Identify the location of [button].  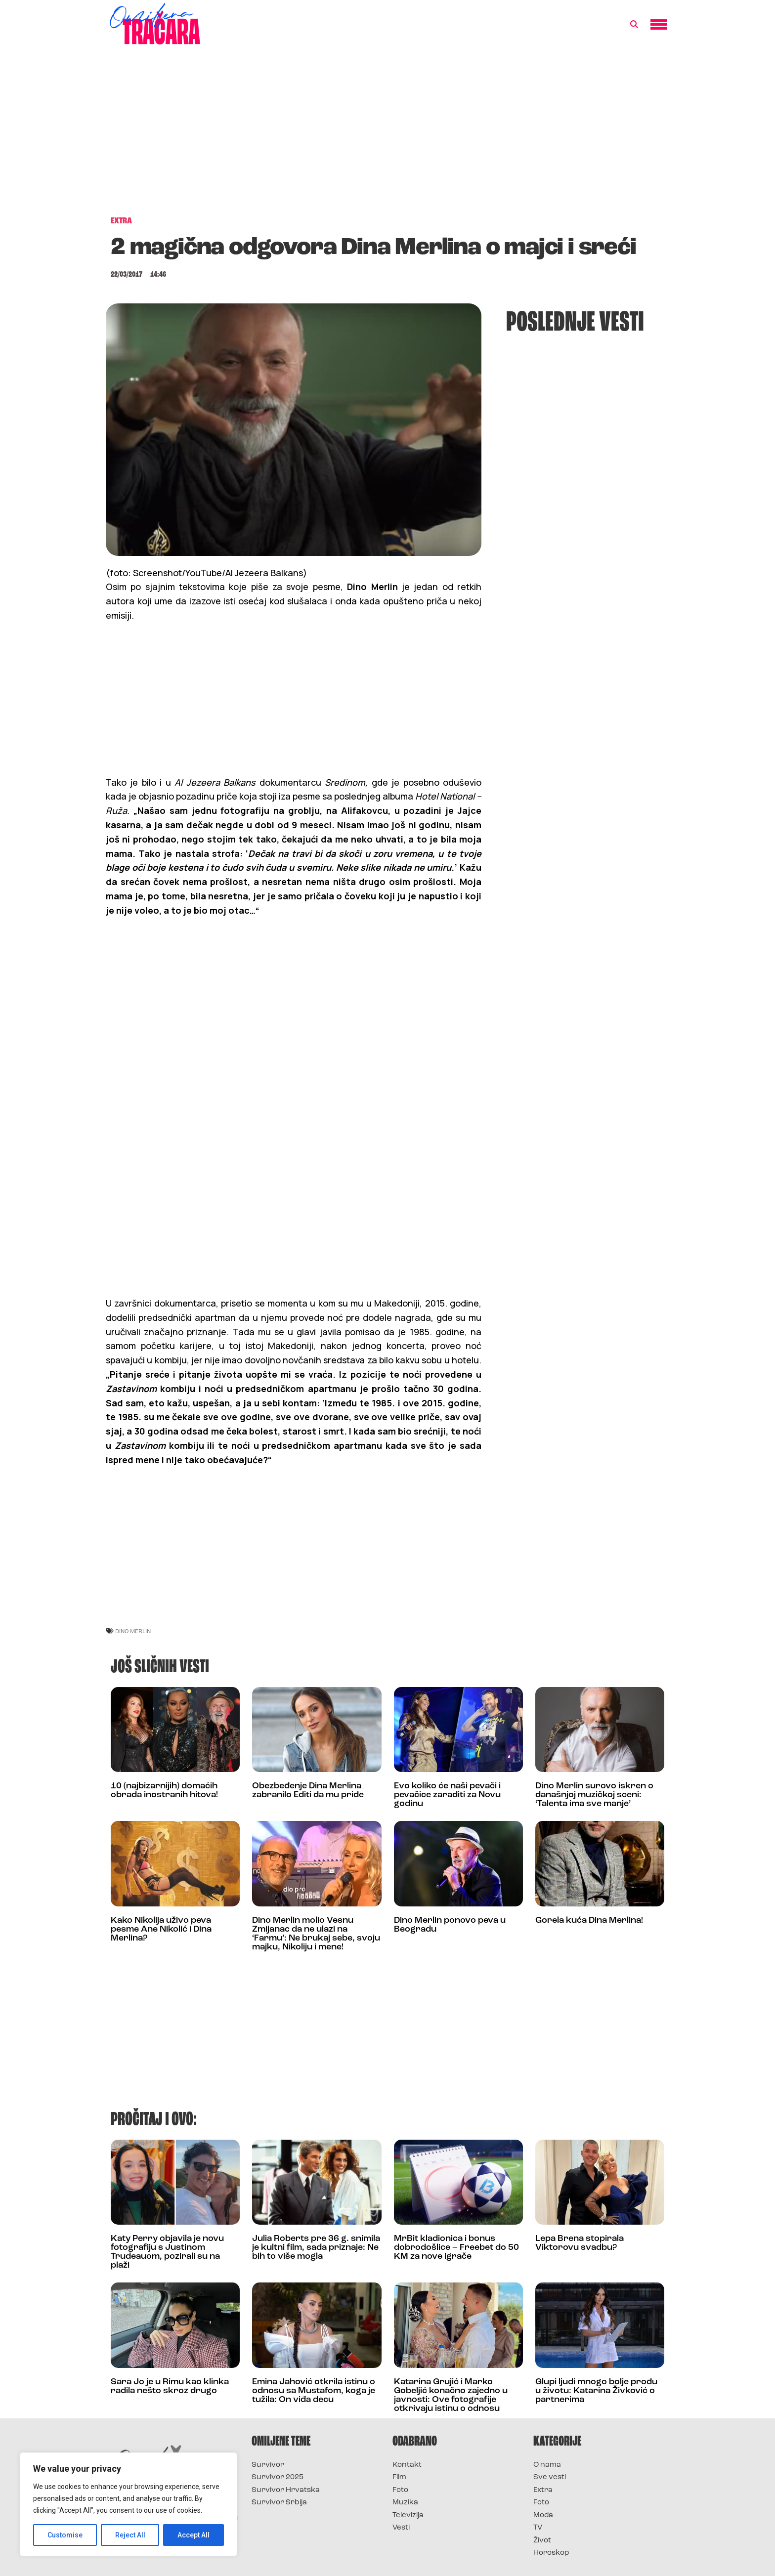
(634, 25).